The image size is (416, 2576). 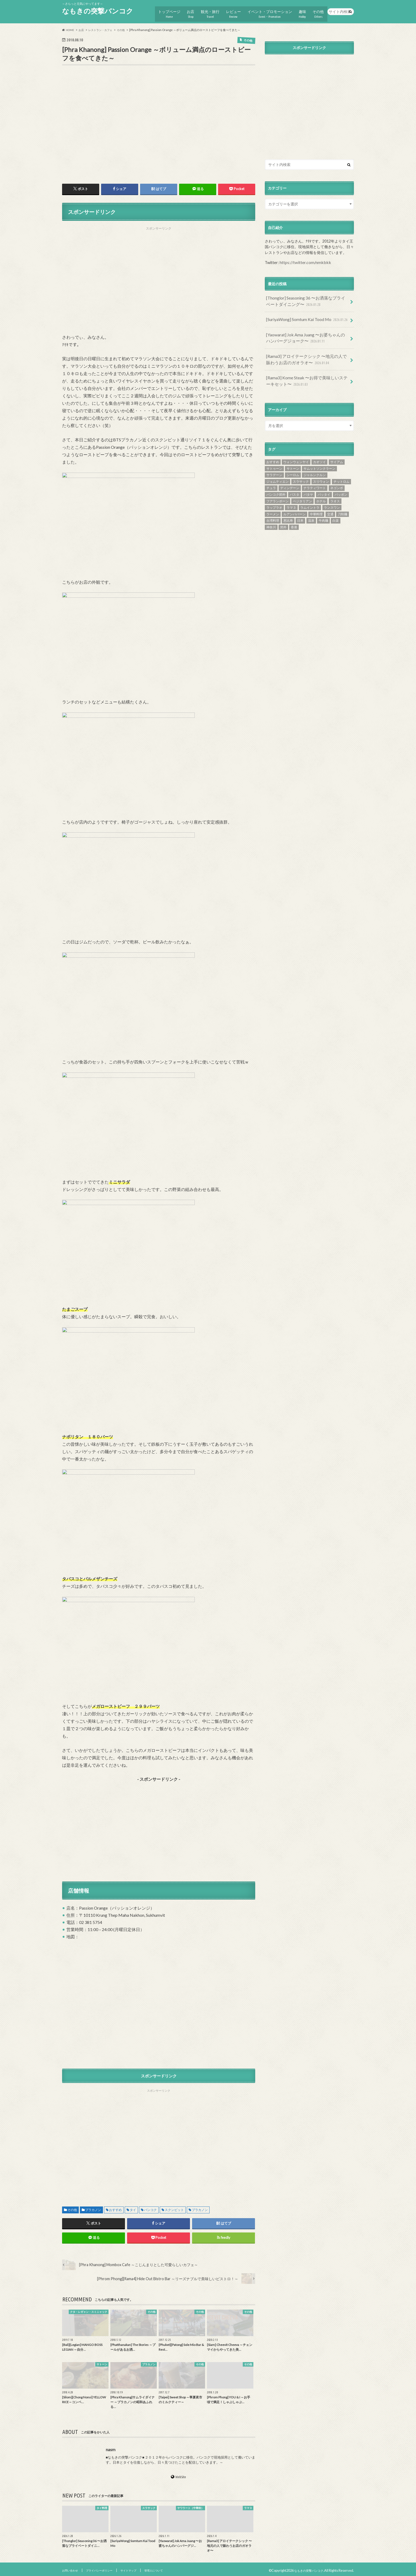 I want to click on 台湾料理 [台湾料理 (5個の項目)], so click(x=272, y=506).